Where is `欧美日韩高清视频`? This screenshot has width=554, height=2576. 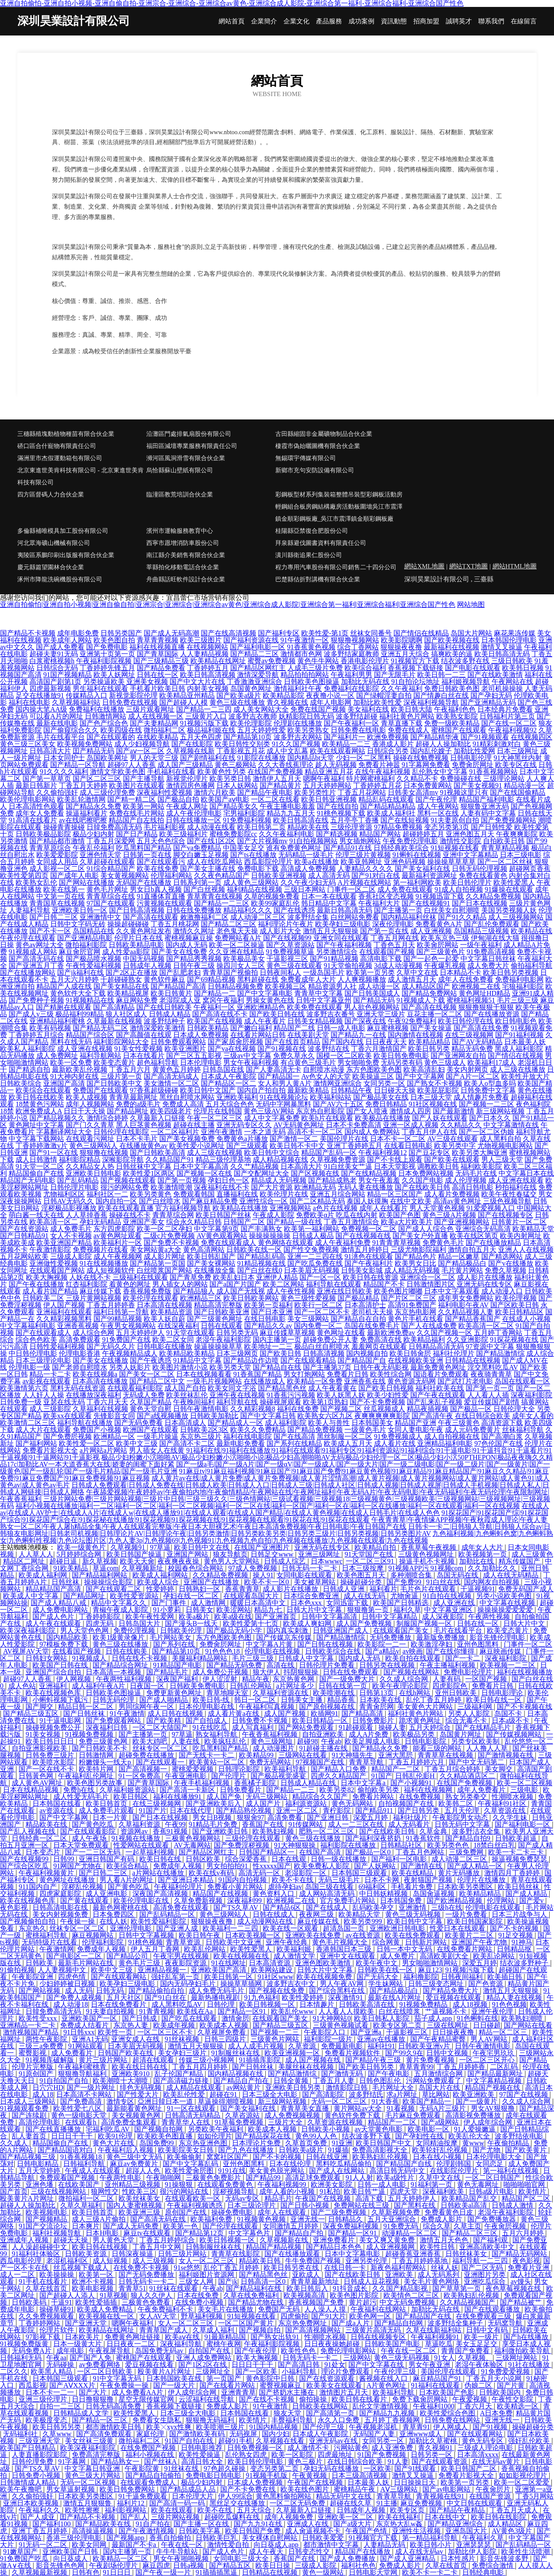 欧美日韩高清视频 is located at coordinates (207, 674).